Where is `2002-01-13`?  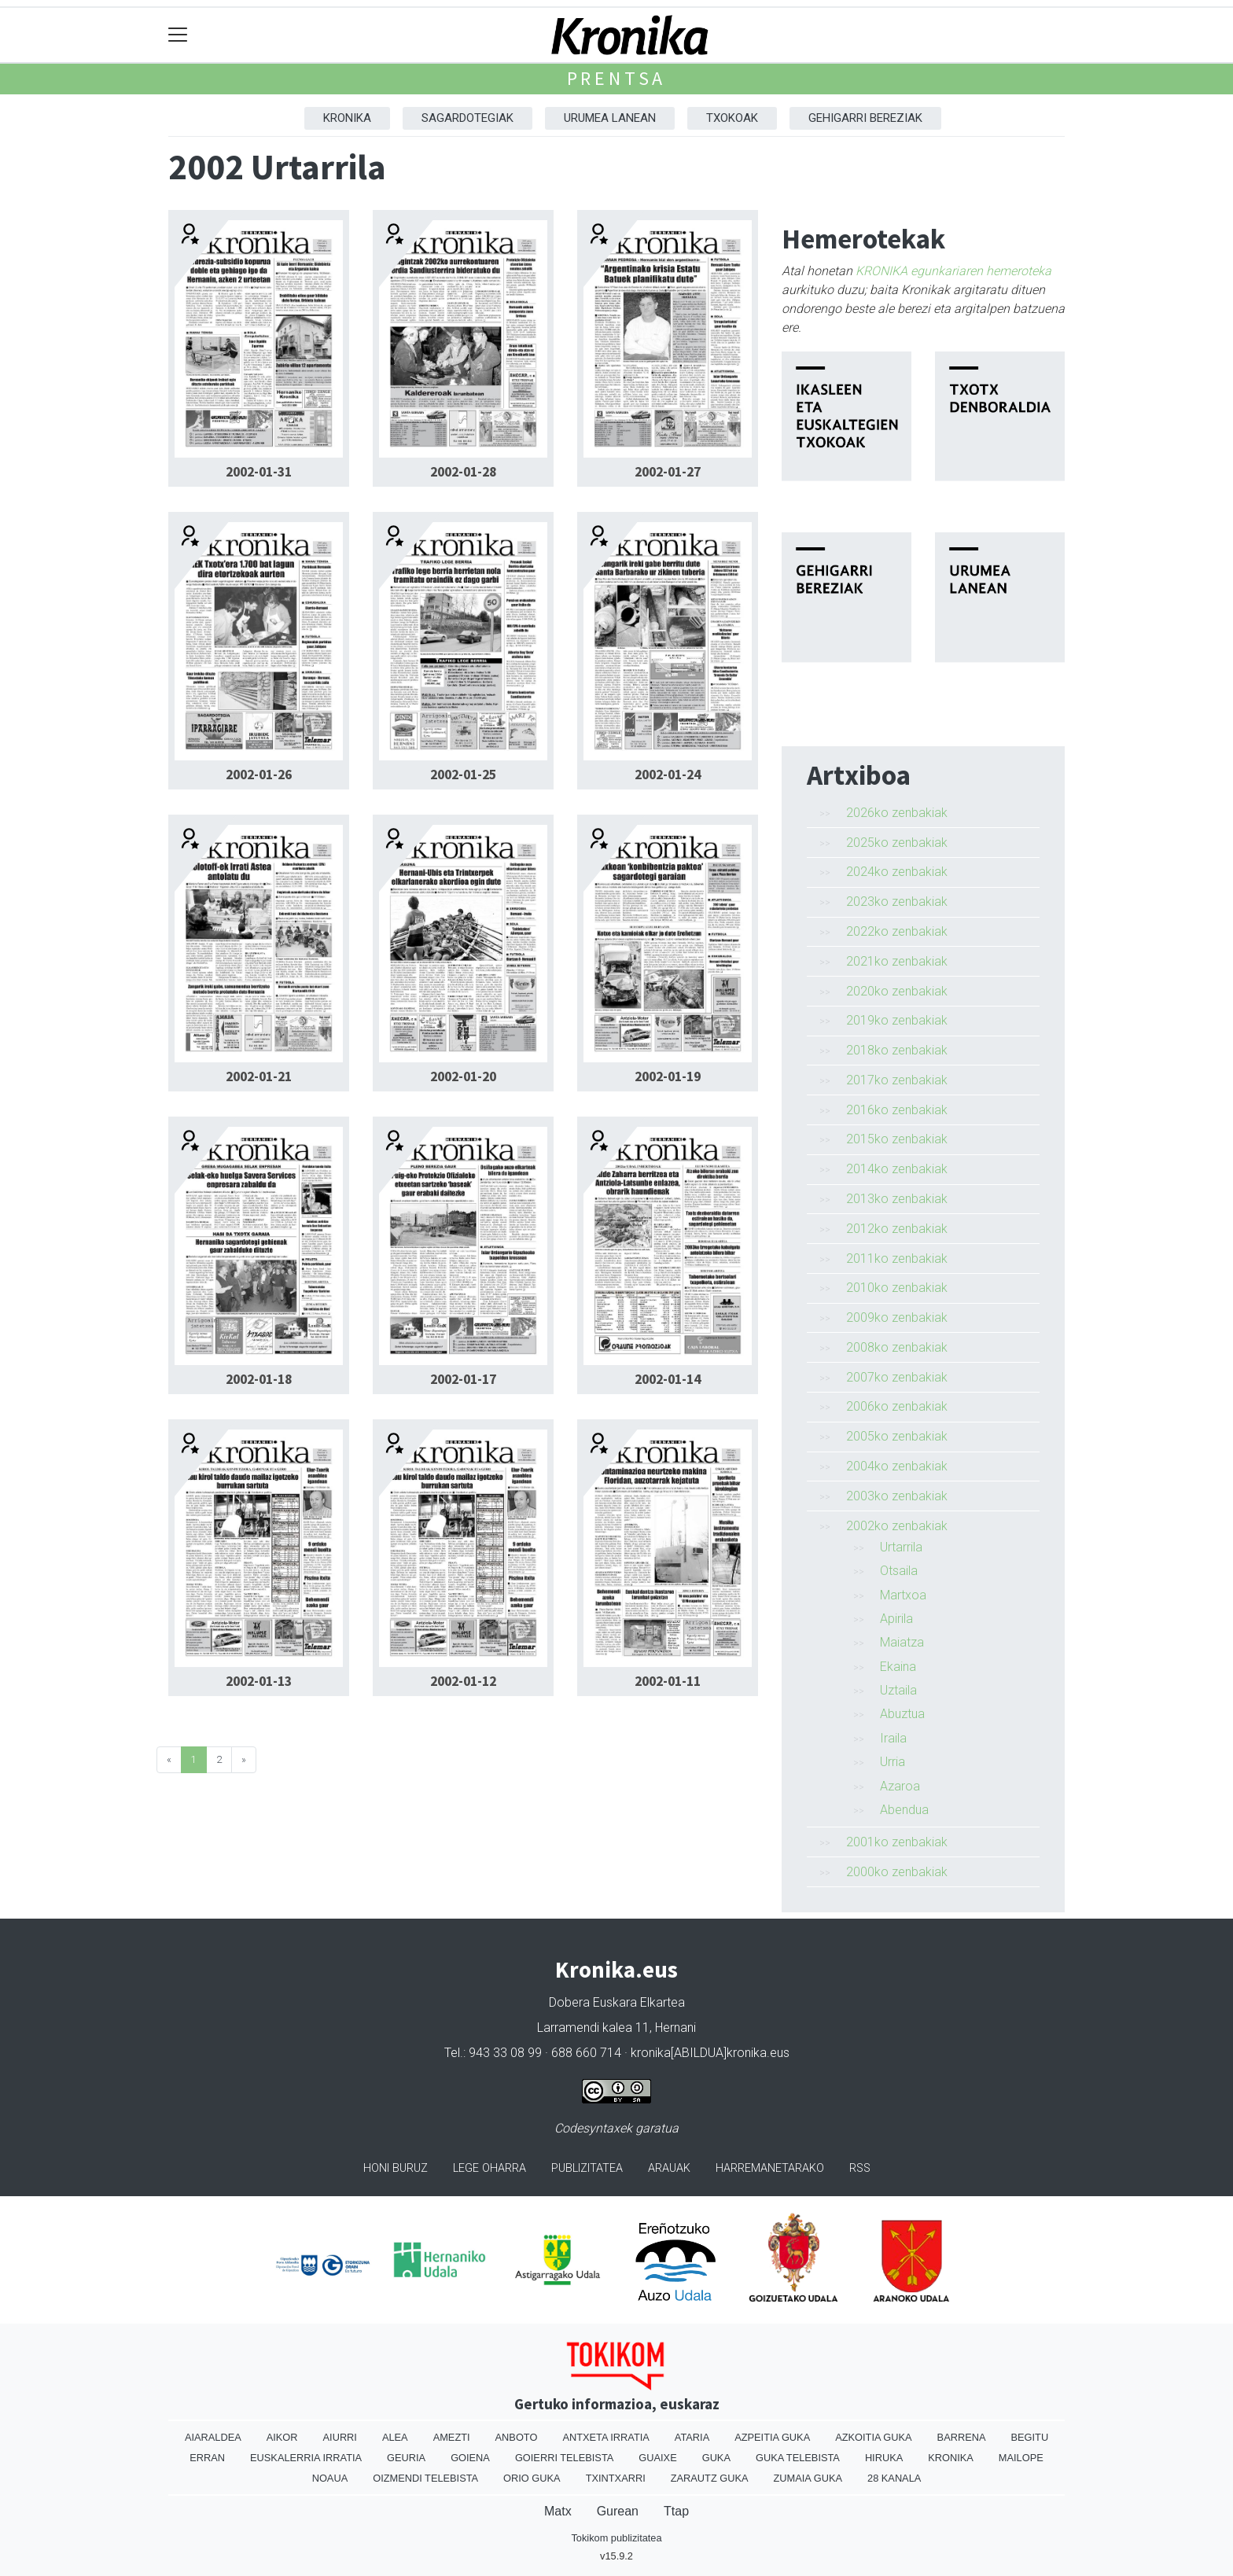 2002-01-13 is located at coordinates (259, 1681).